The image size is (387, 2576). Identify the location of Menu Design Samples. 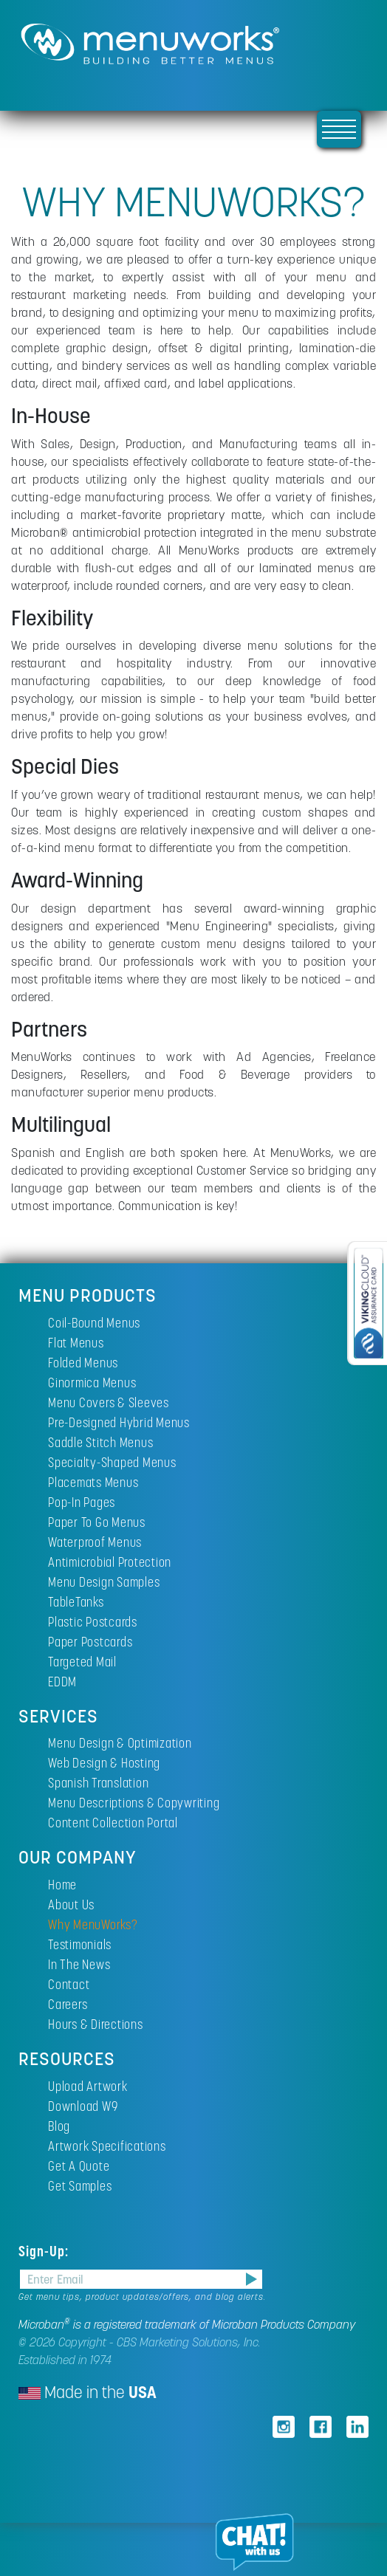
(104, 1581).